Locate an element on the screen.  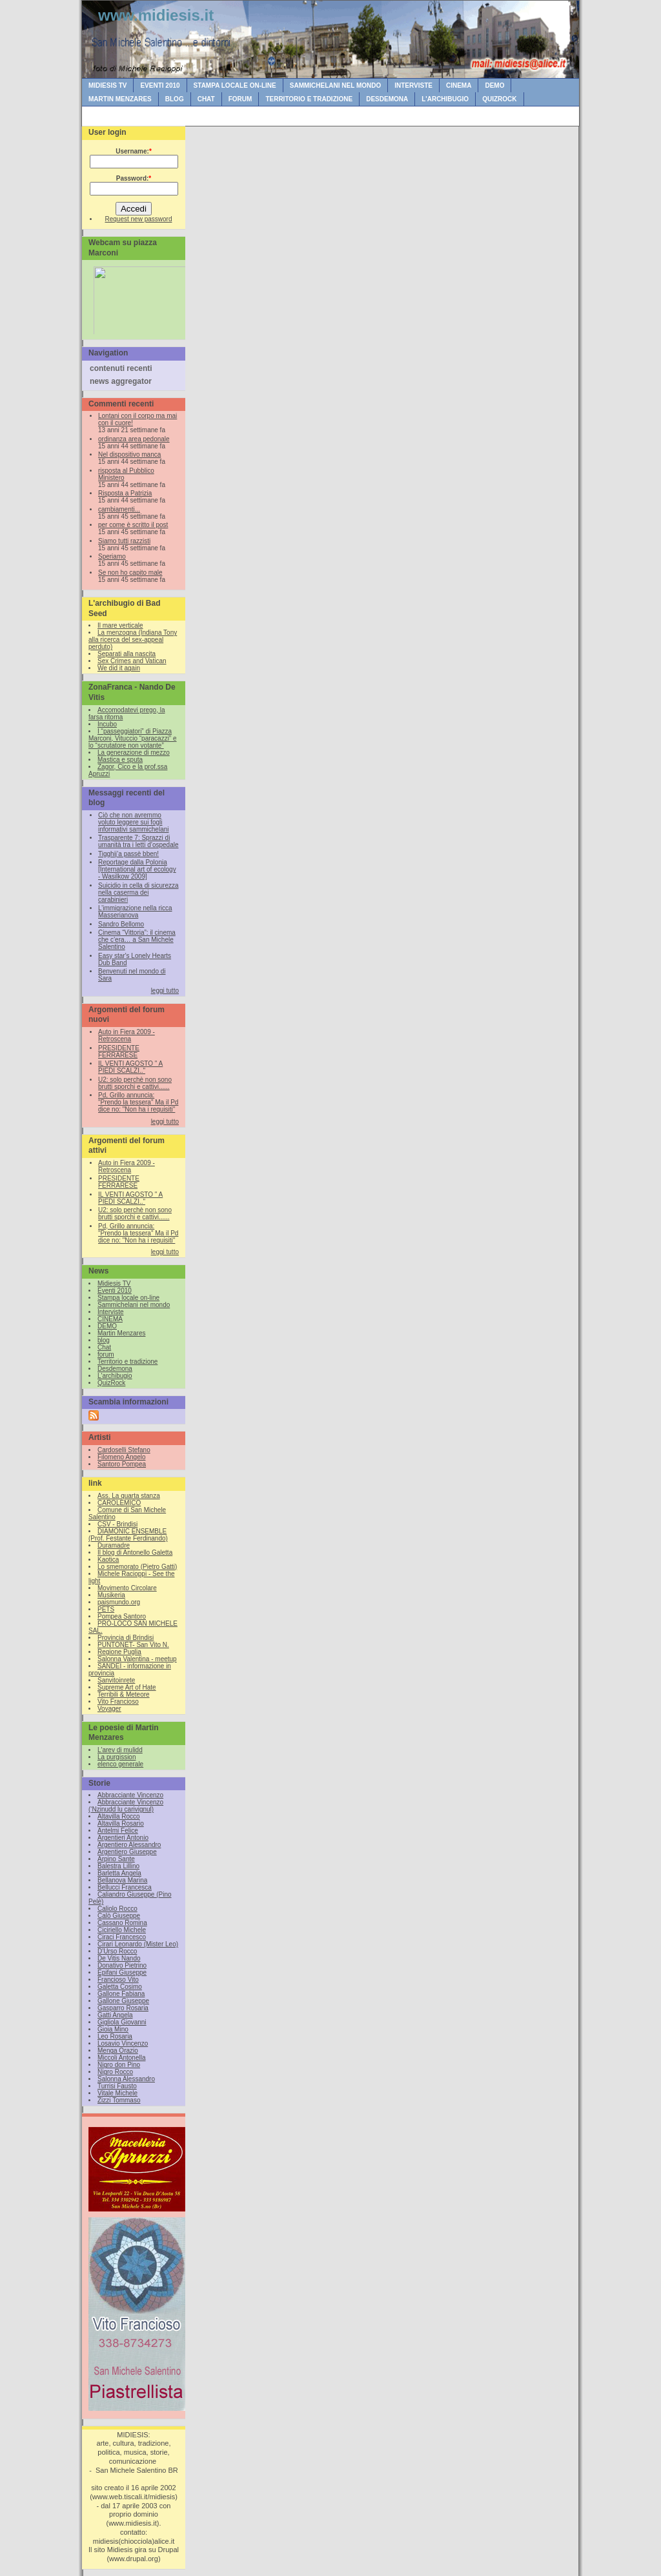
Desdemona is located at coordinates (387, 99).